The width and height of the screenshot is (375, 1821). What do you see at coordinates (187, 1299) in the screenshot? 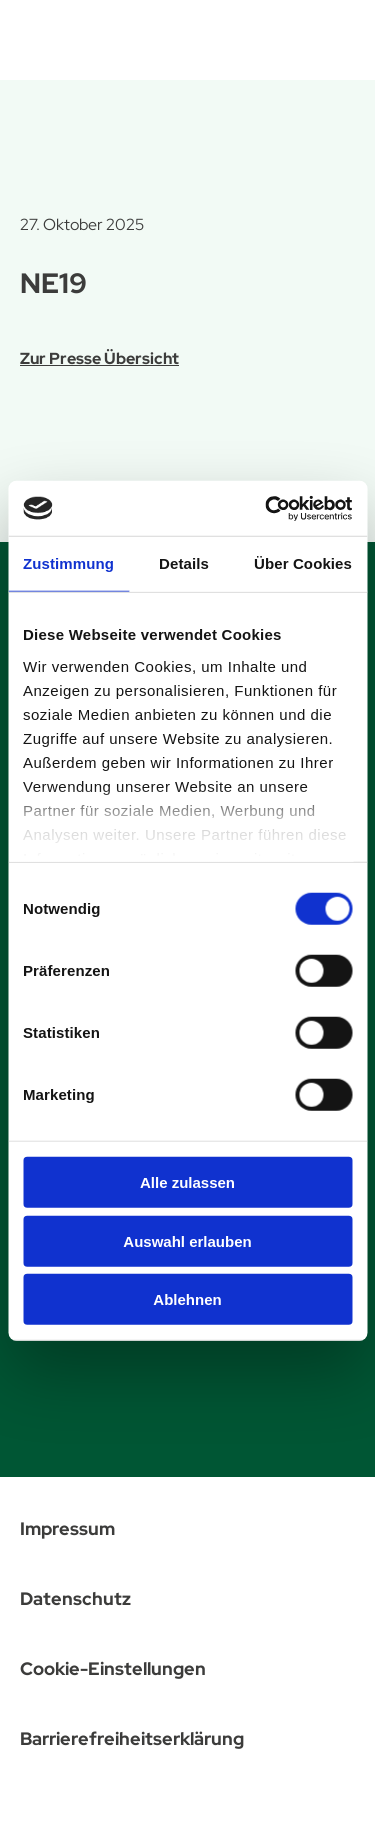
I see `Ablehnen` at bounding box center [187, 1299].